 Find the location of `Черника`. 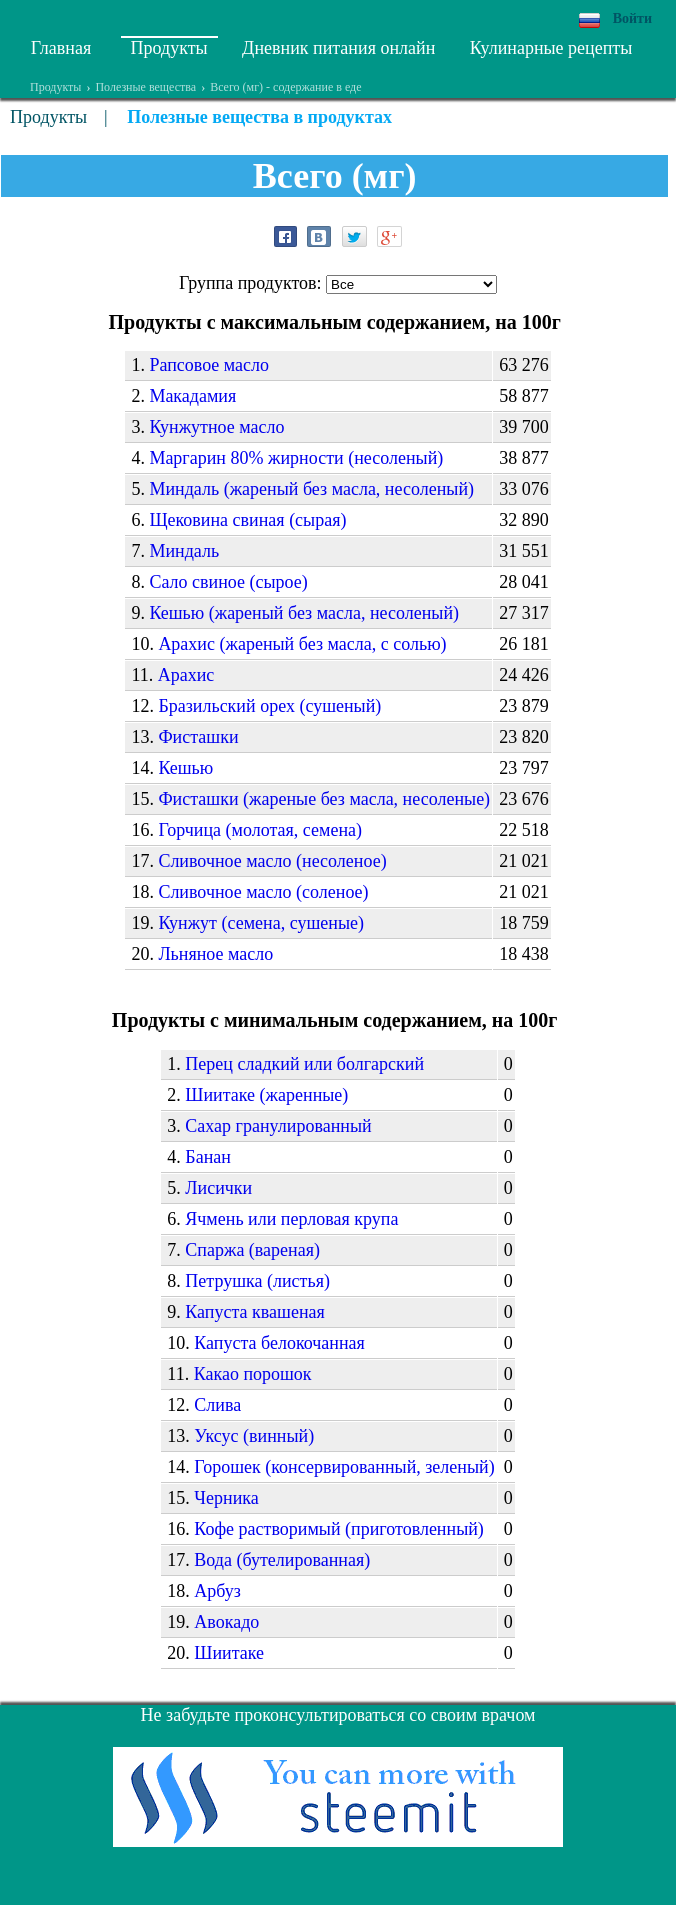

Черника is located at coordinates (226, 1498).